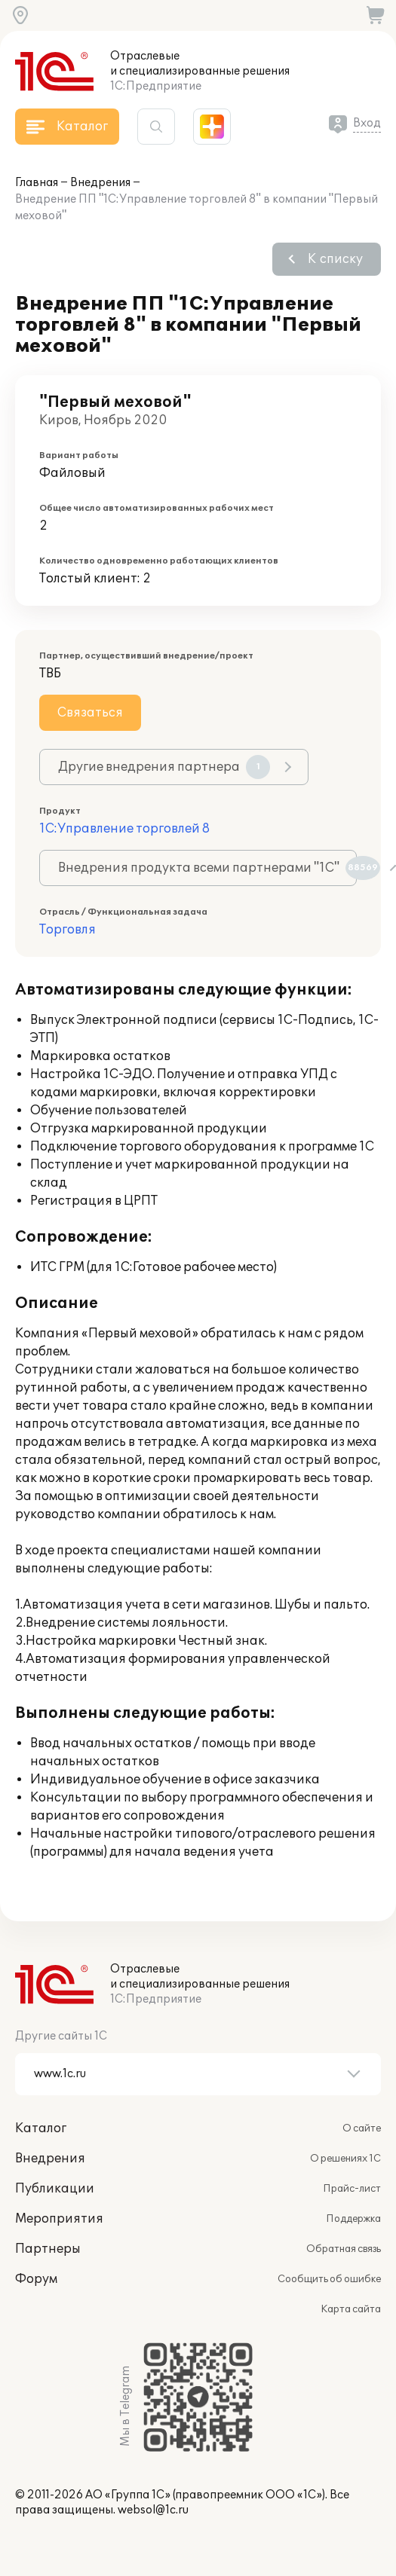  Describe the element at coordinates (59, 2218) in the screenshot. I see `Мероприятия` at that location.